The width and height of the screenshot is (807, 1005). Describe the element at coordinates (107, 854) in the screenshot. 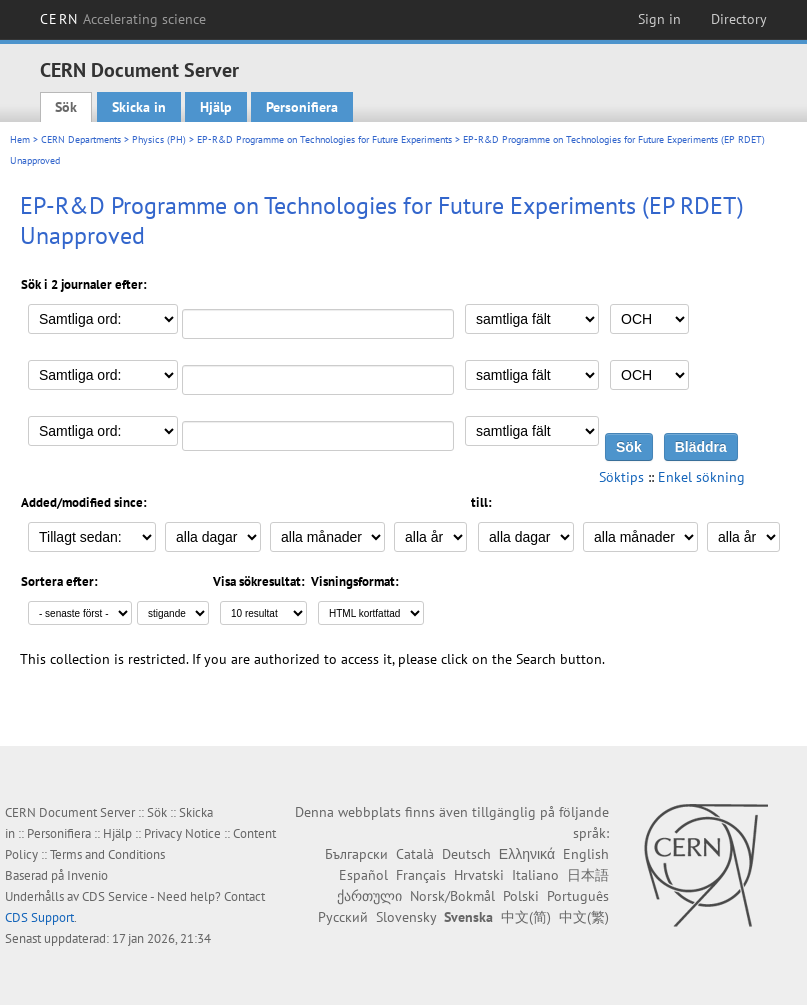

I see `Terms and Conditions` at that location.